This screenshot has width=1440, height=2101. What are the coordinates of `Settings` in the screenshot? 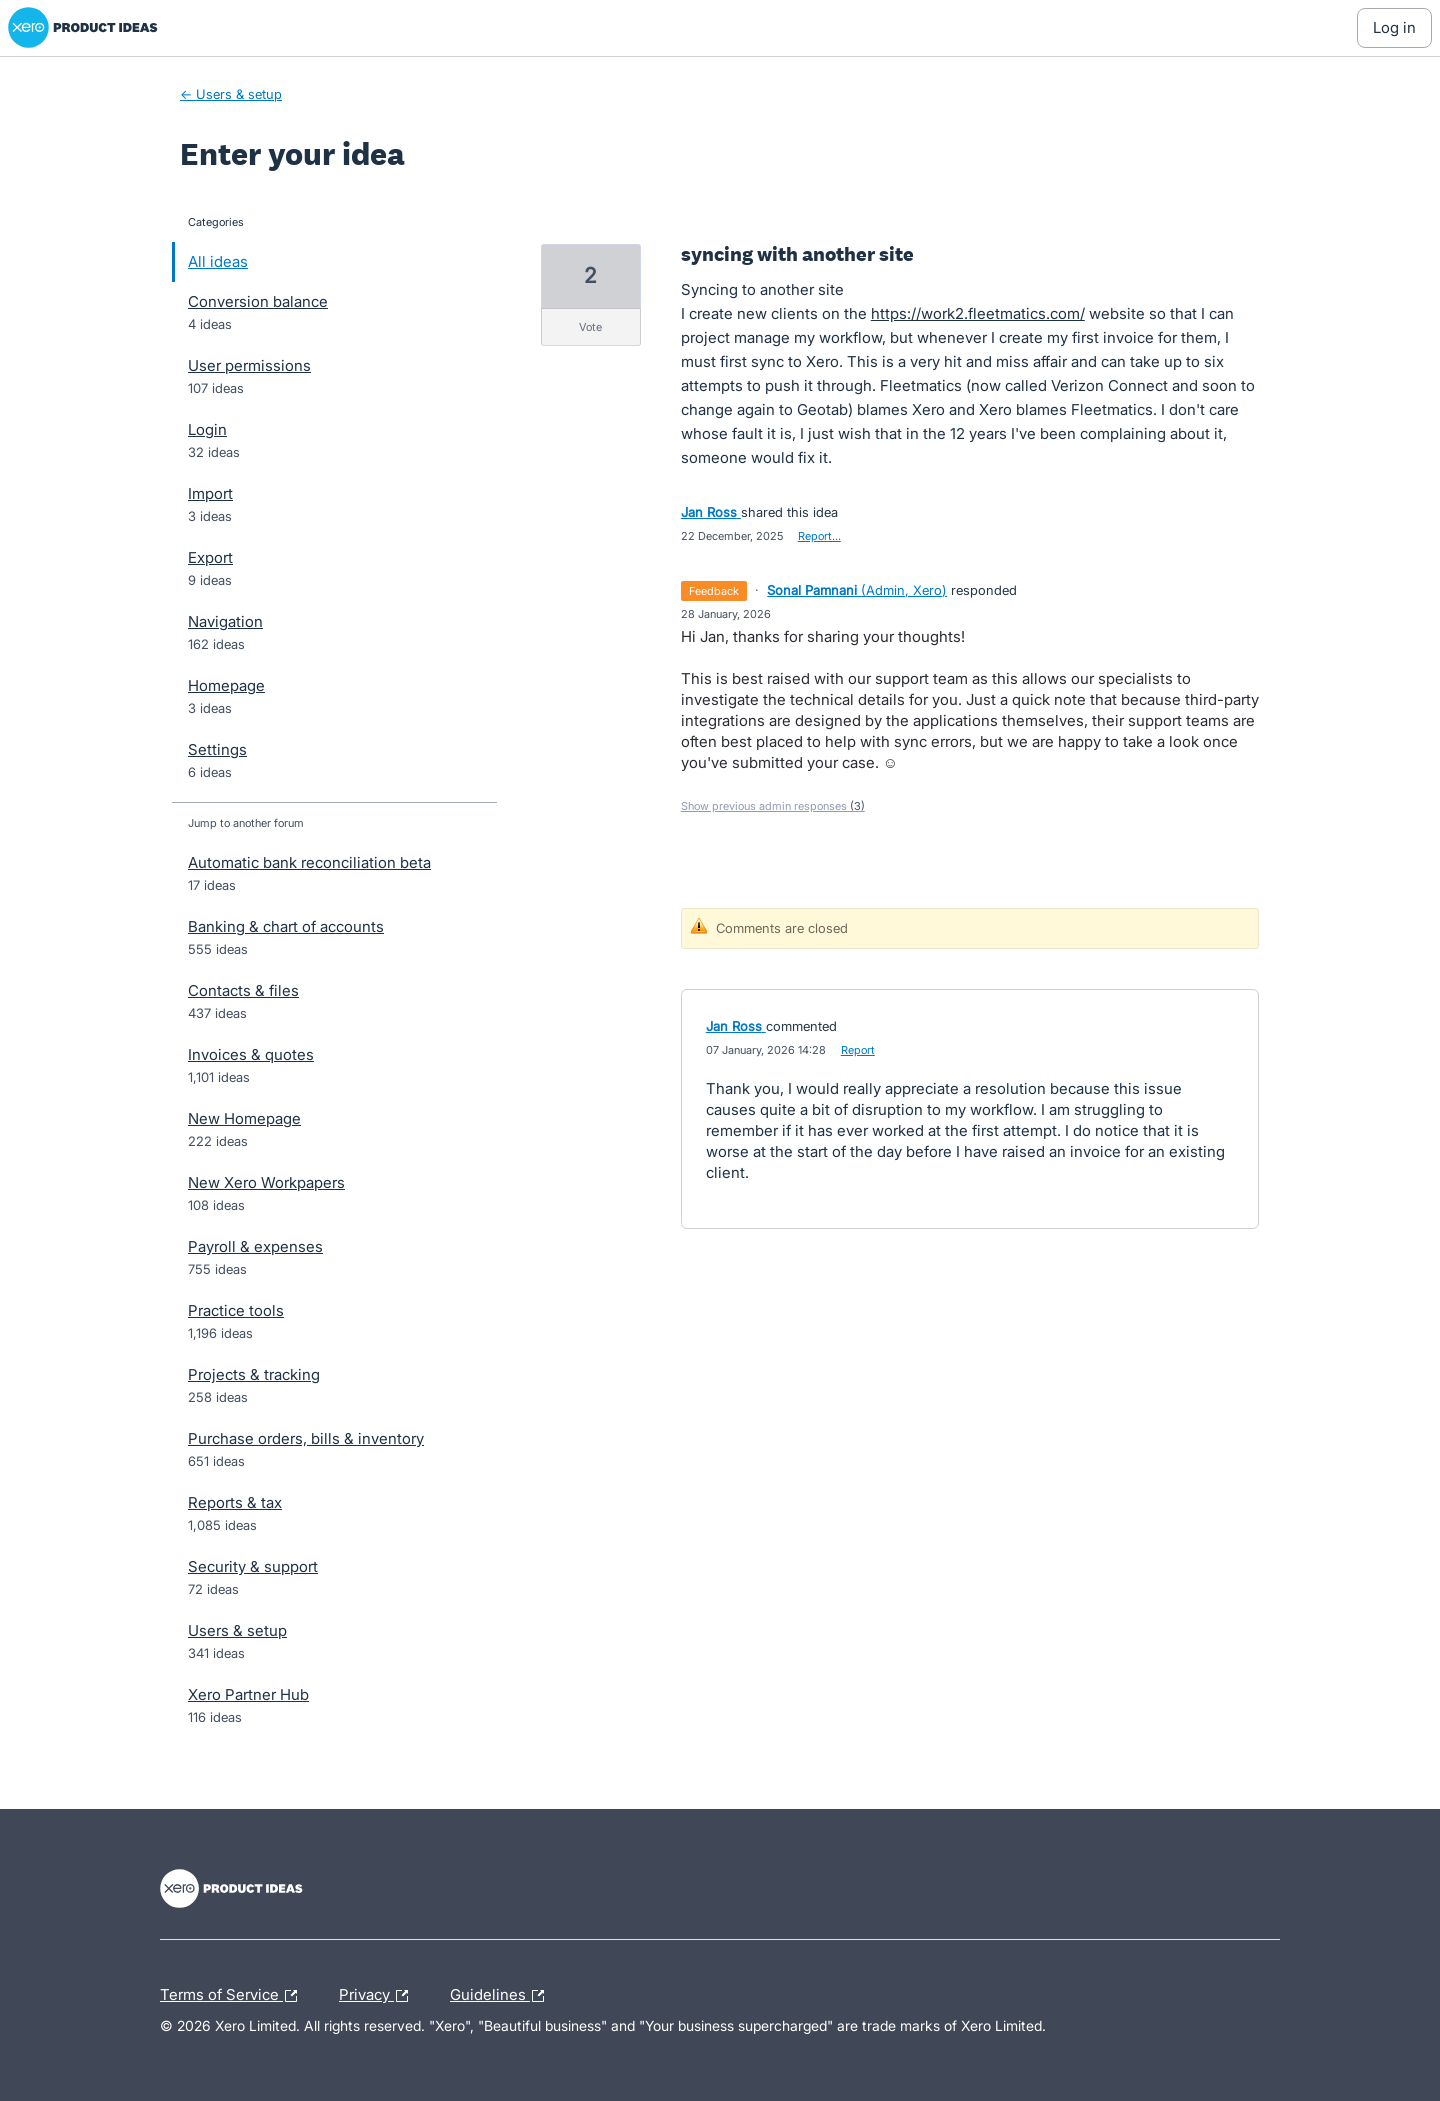 It's located at (217, 749).